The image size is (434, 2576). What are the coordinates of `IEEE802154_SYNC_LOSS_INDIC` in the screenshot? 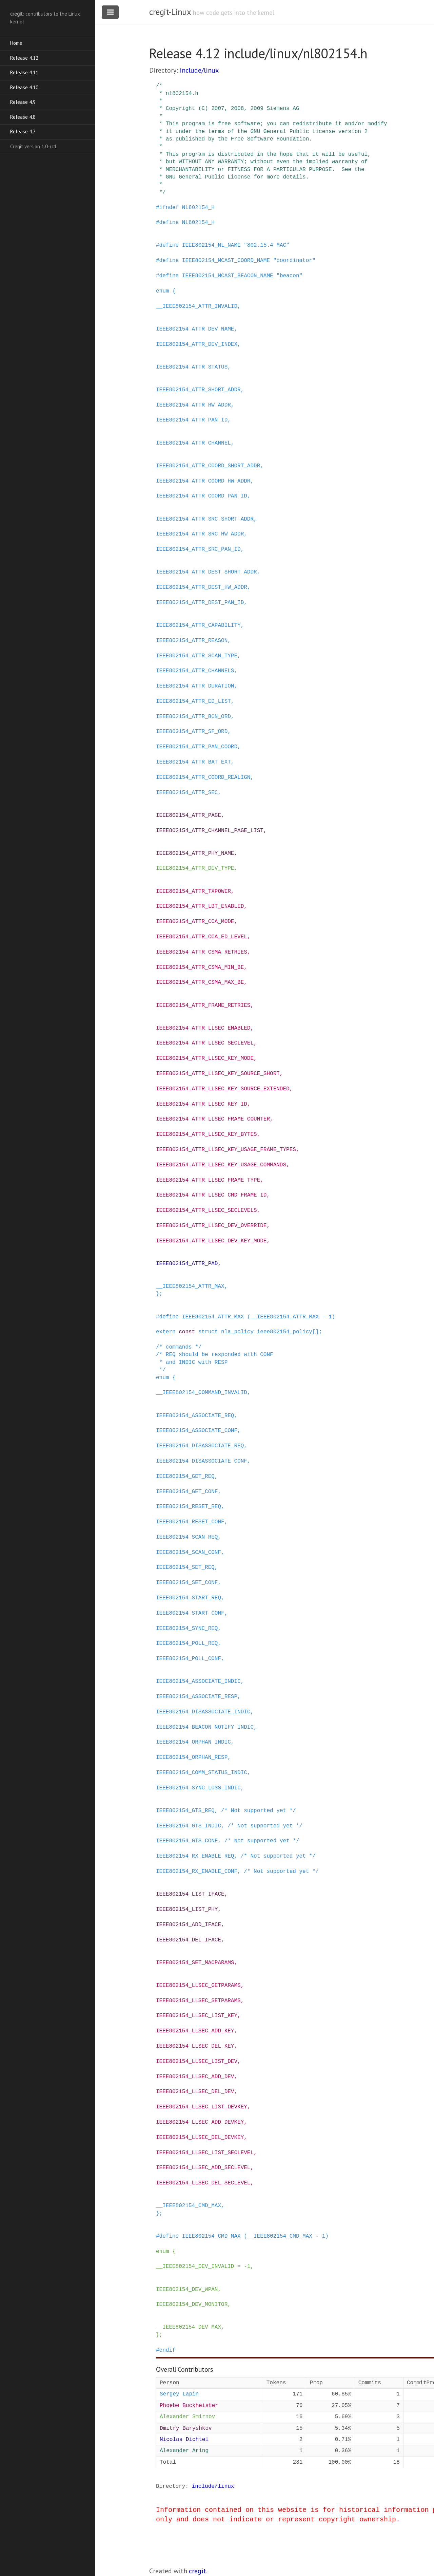 It's located at (198, 1788).